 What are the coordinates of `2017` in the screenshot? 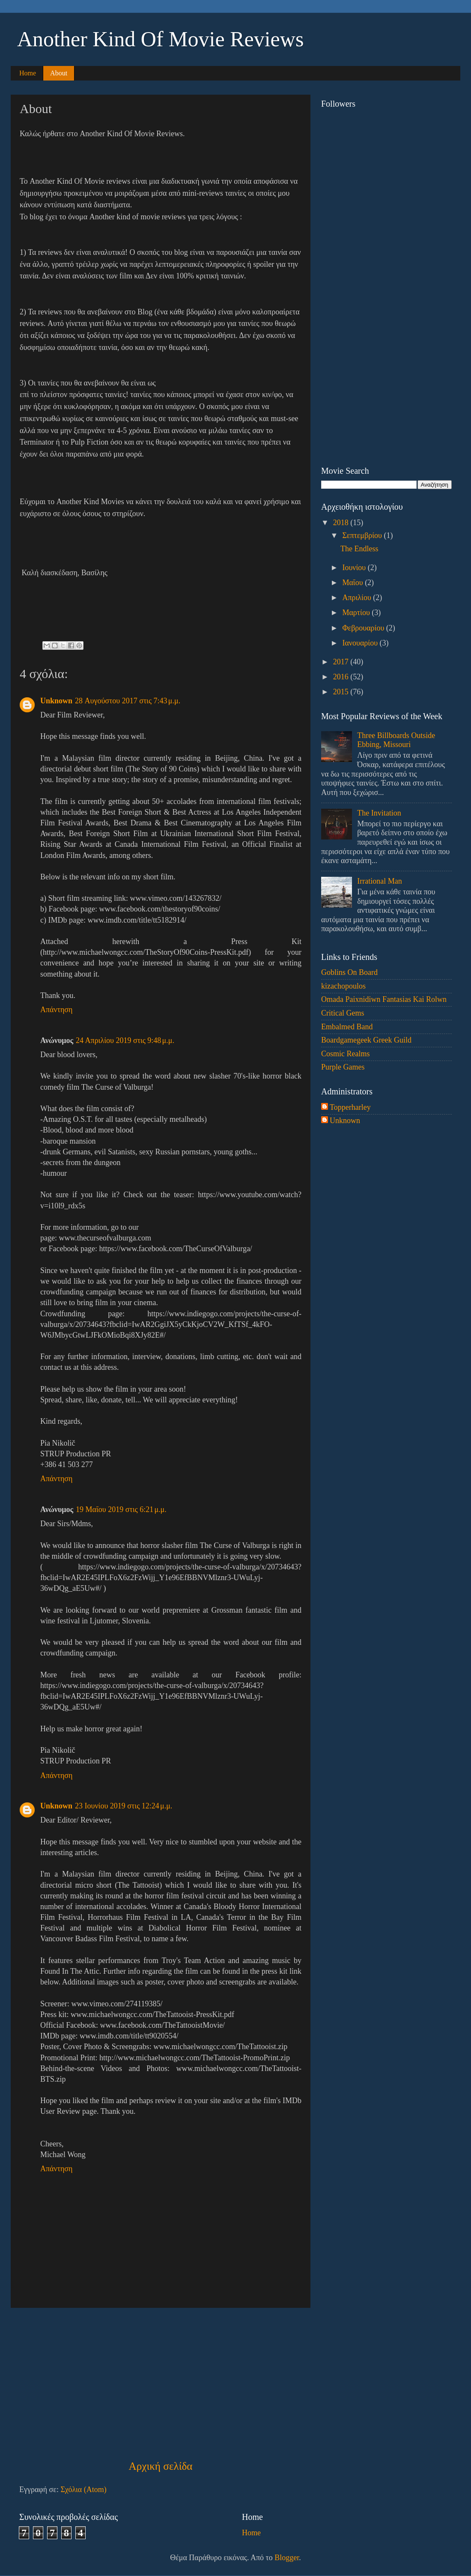 It's located at (342, 661).